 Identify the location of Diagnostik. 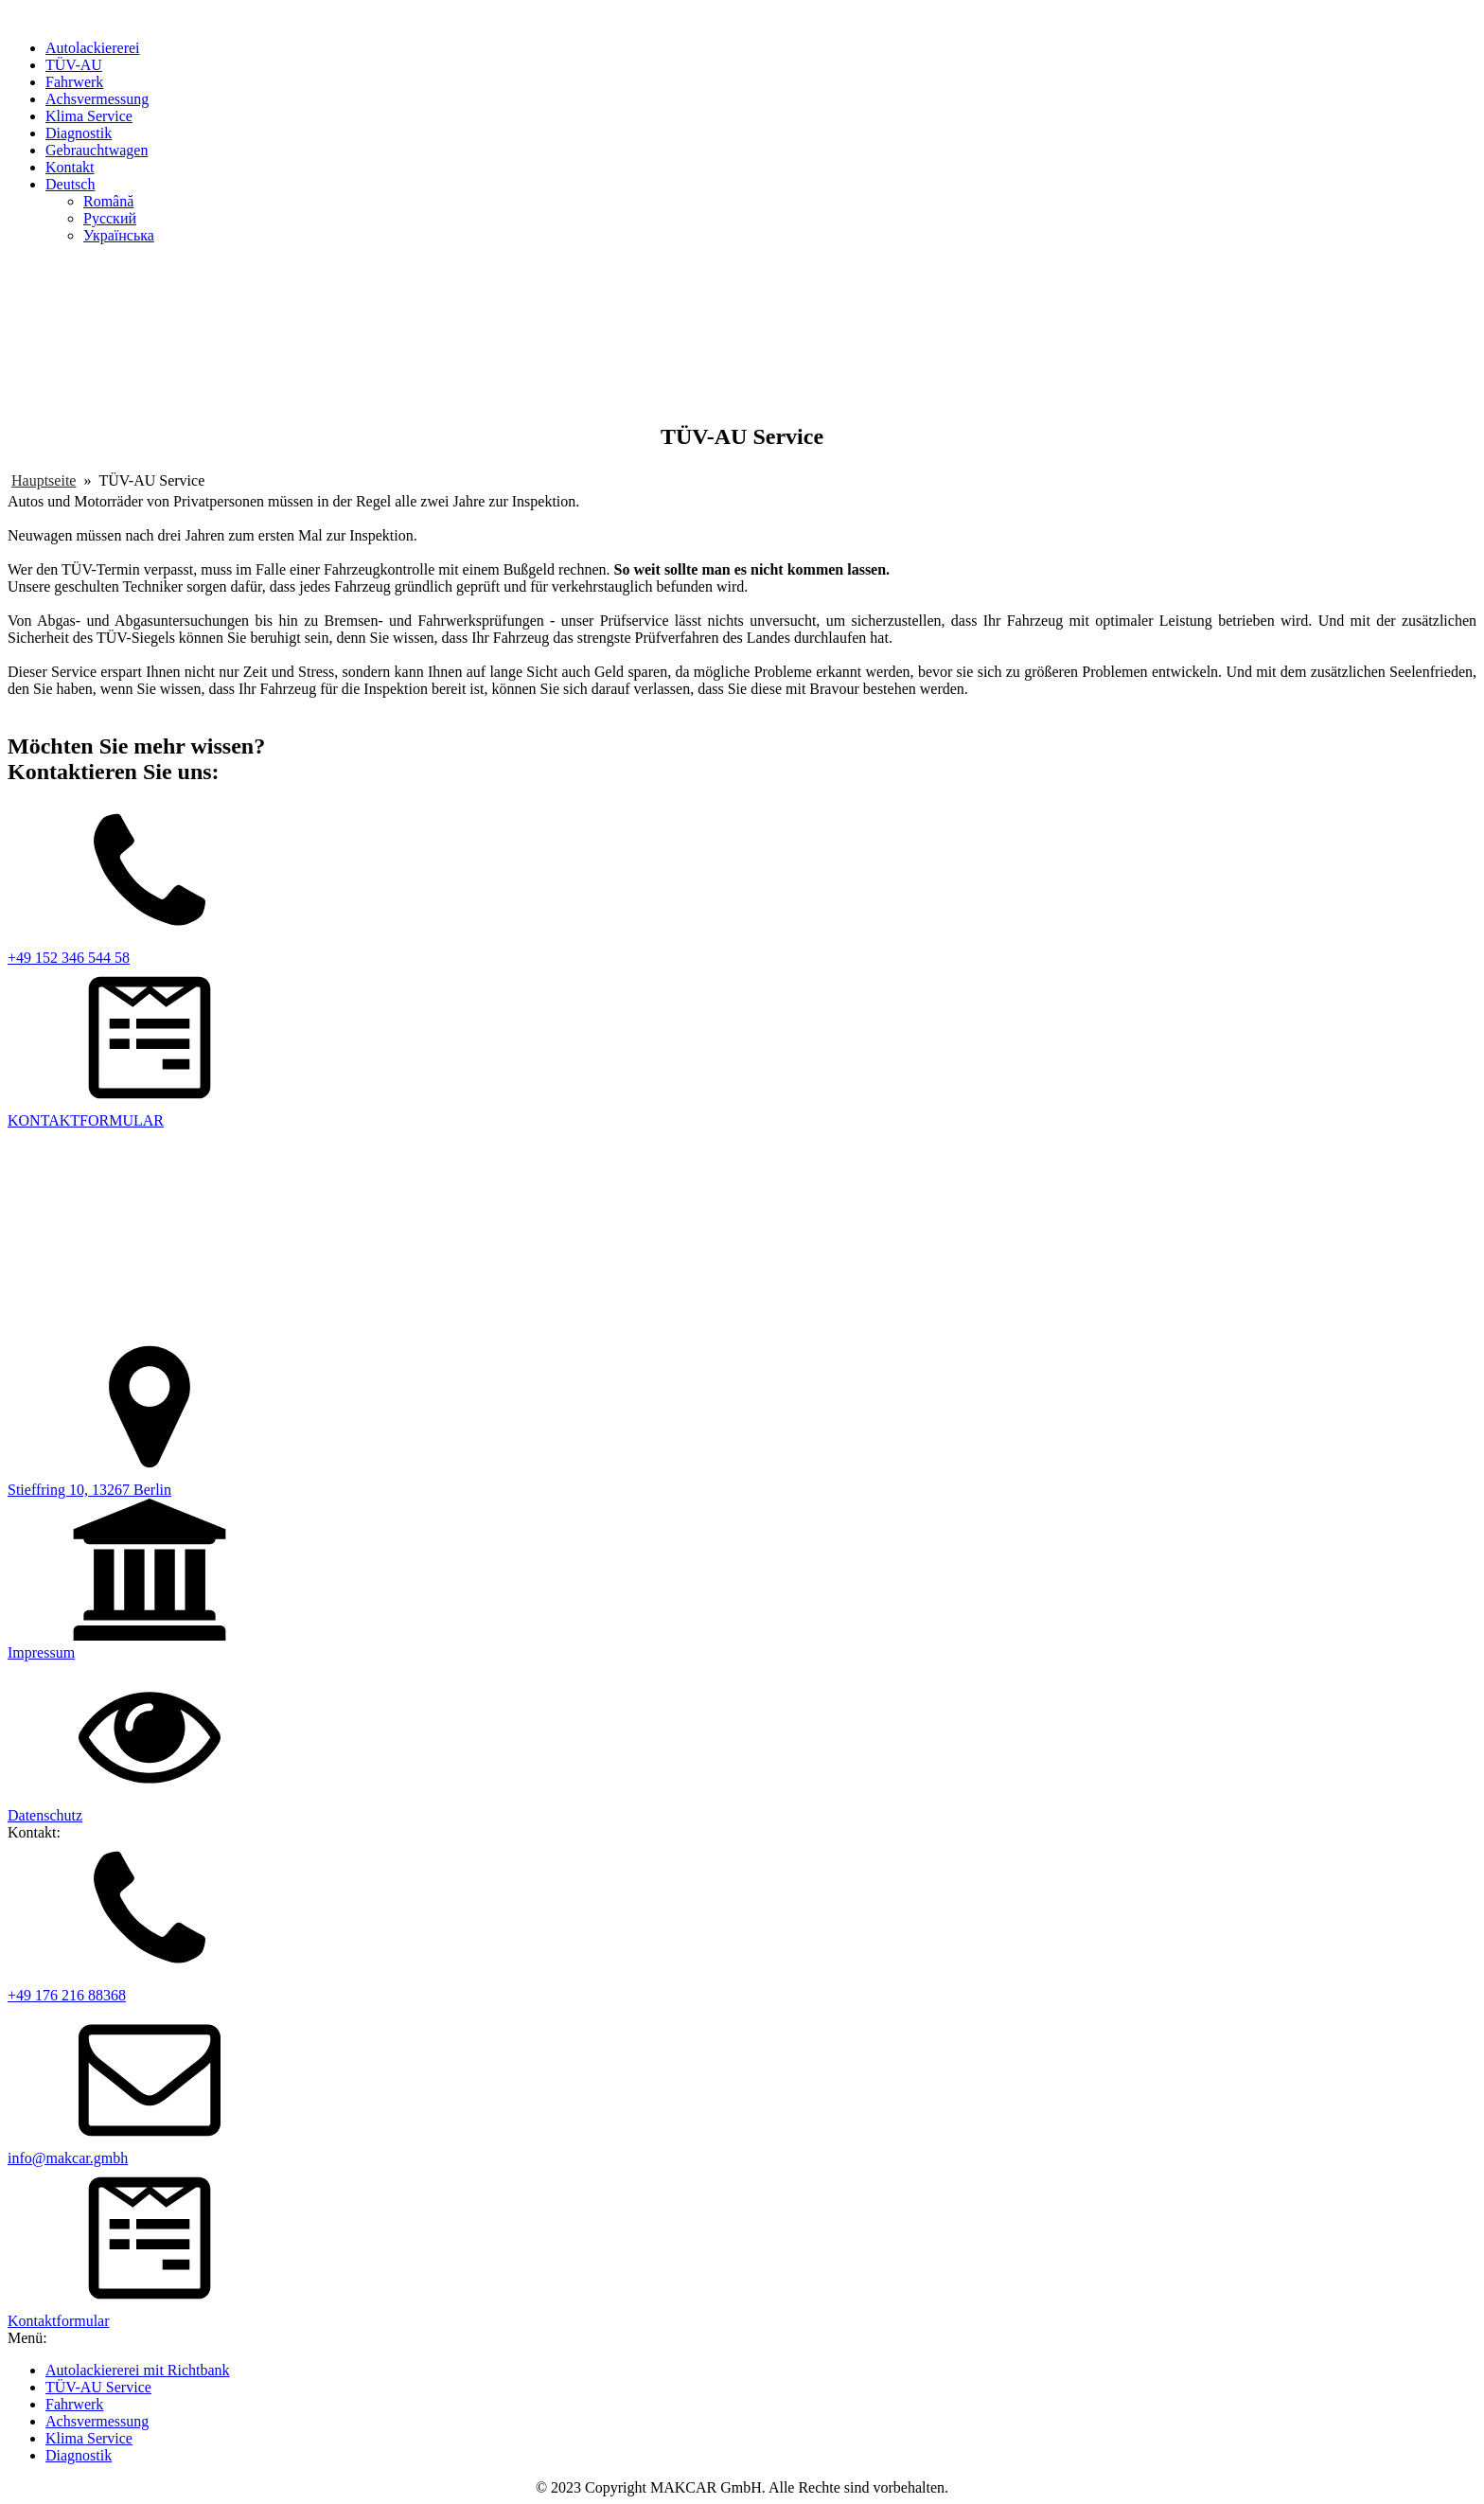
(78, 133).